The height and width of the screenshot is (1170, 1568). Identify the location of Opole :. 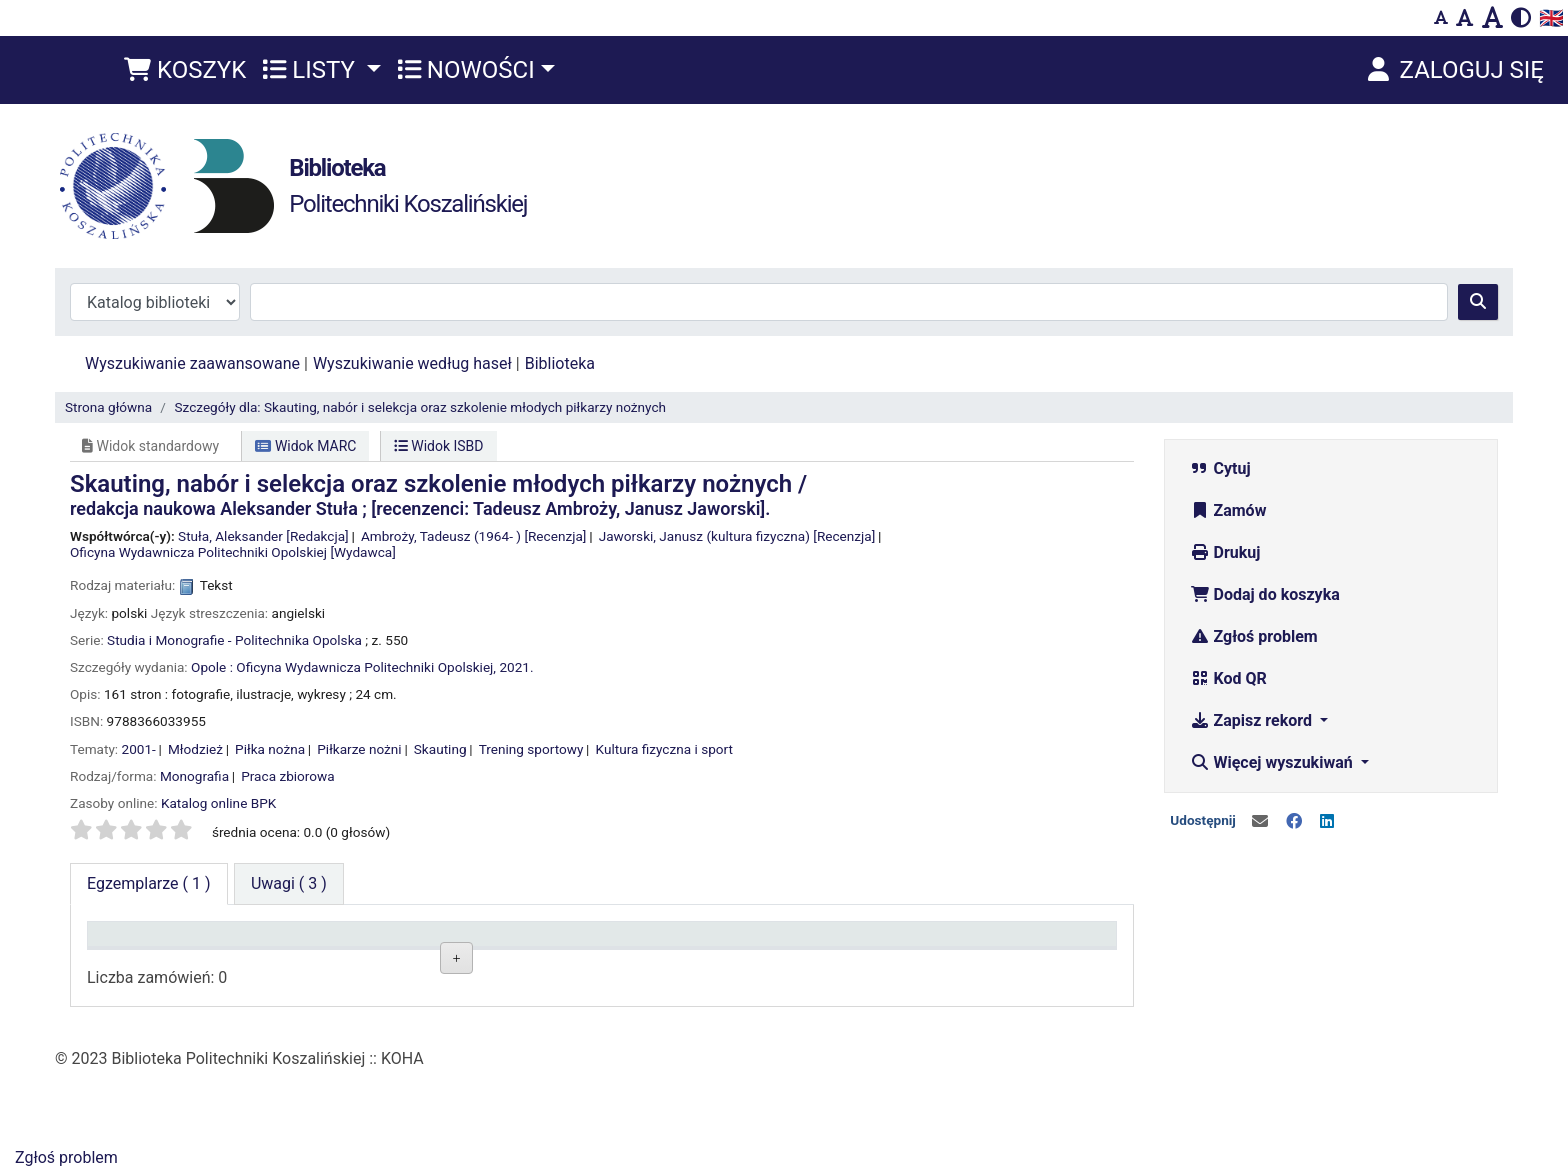
(212, 667).